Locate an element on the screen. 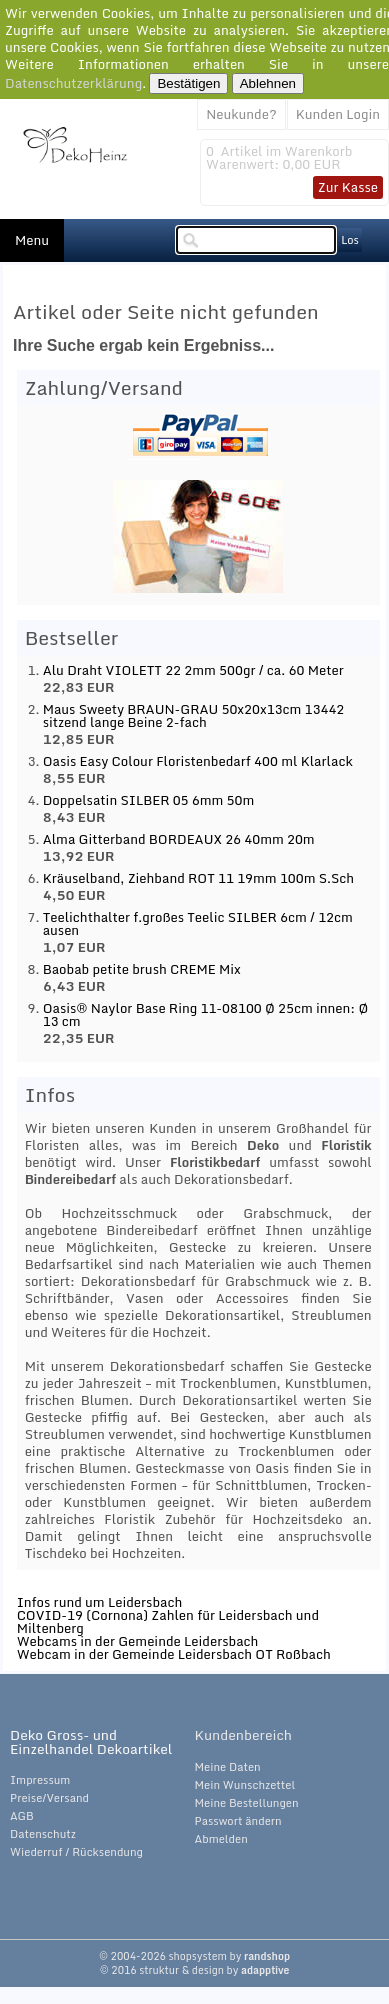 The height and width of the screenshot is (2004, 389). Maus Sweety BRAUN-GRAU 50x20x13cm 13442 sitzend lange Beine 2-fach is located at coordinates (194, 715).